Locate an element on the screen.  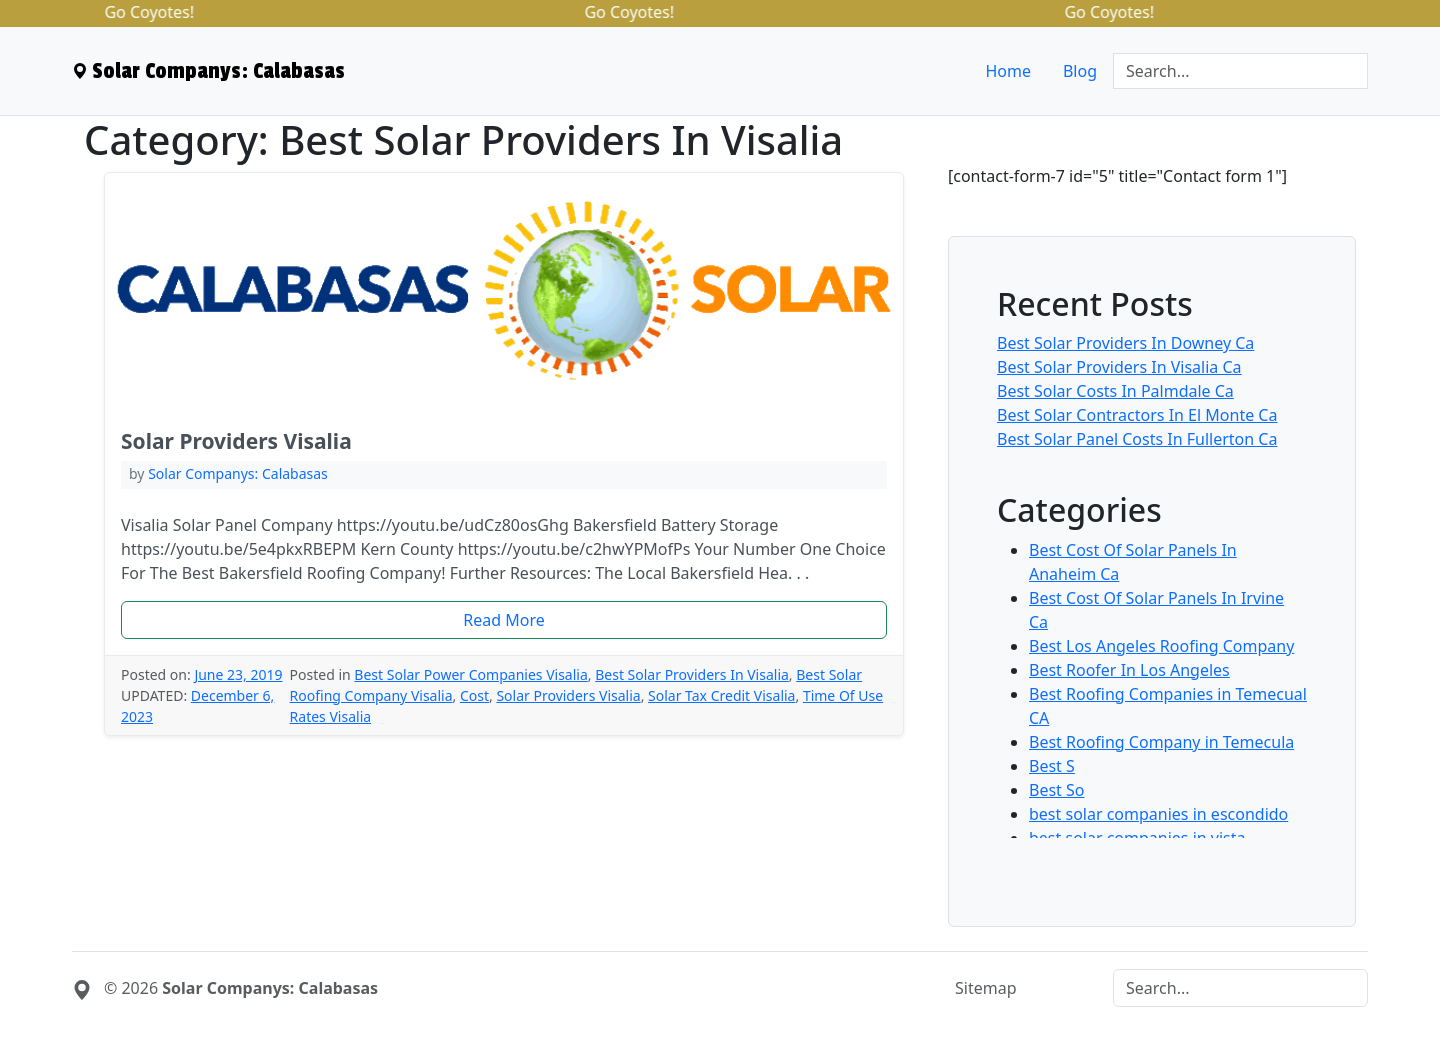
Best Los Angeles Roofing Company [menuitem] is located at coordinates (1161, 646).